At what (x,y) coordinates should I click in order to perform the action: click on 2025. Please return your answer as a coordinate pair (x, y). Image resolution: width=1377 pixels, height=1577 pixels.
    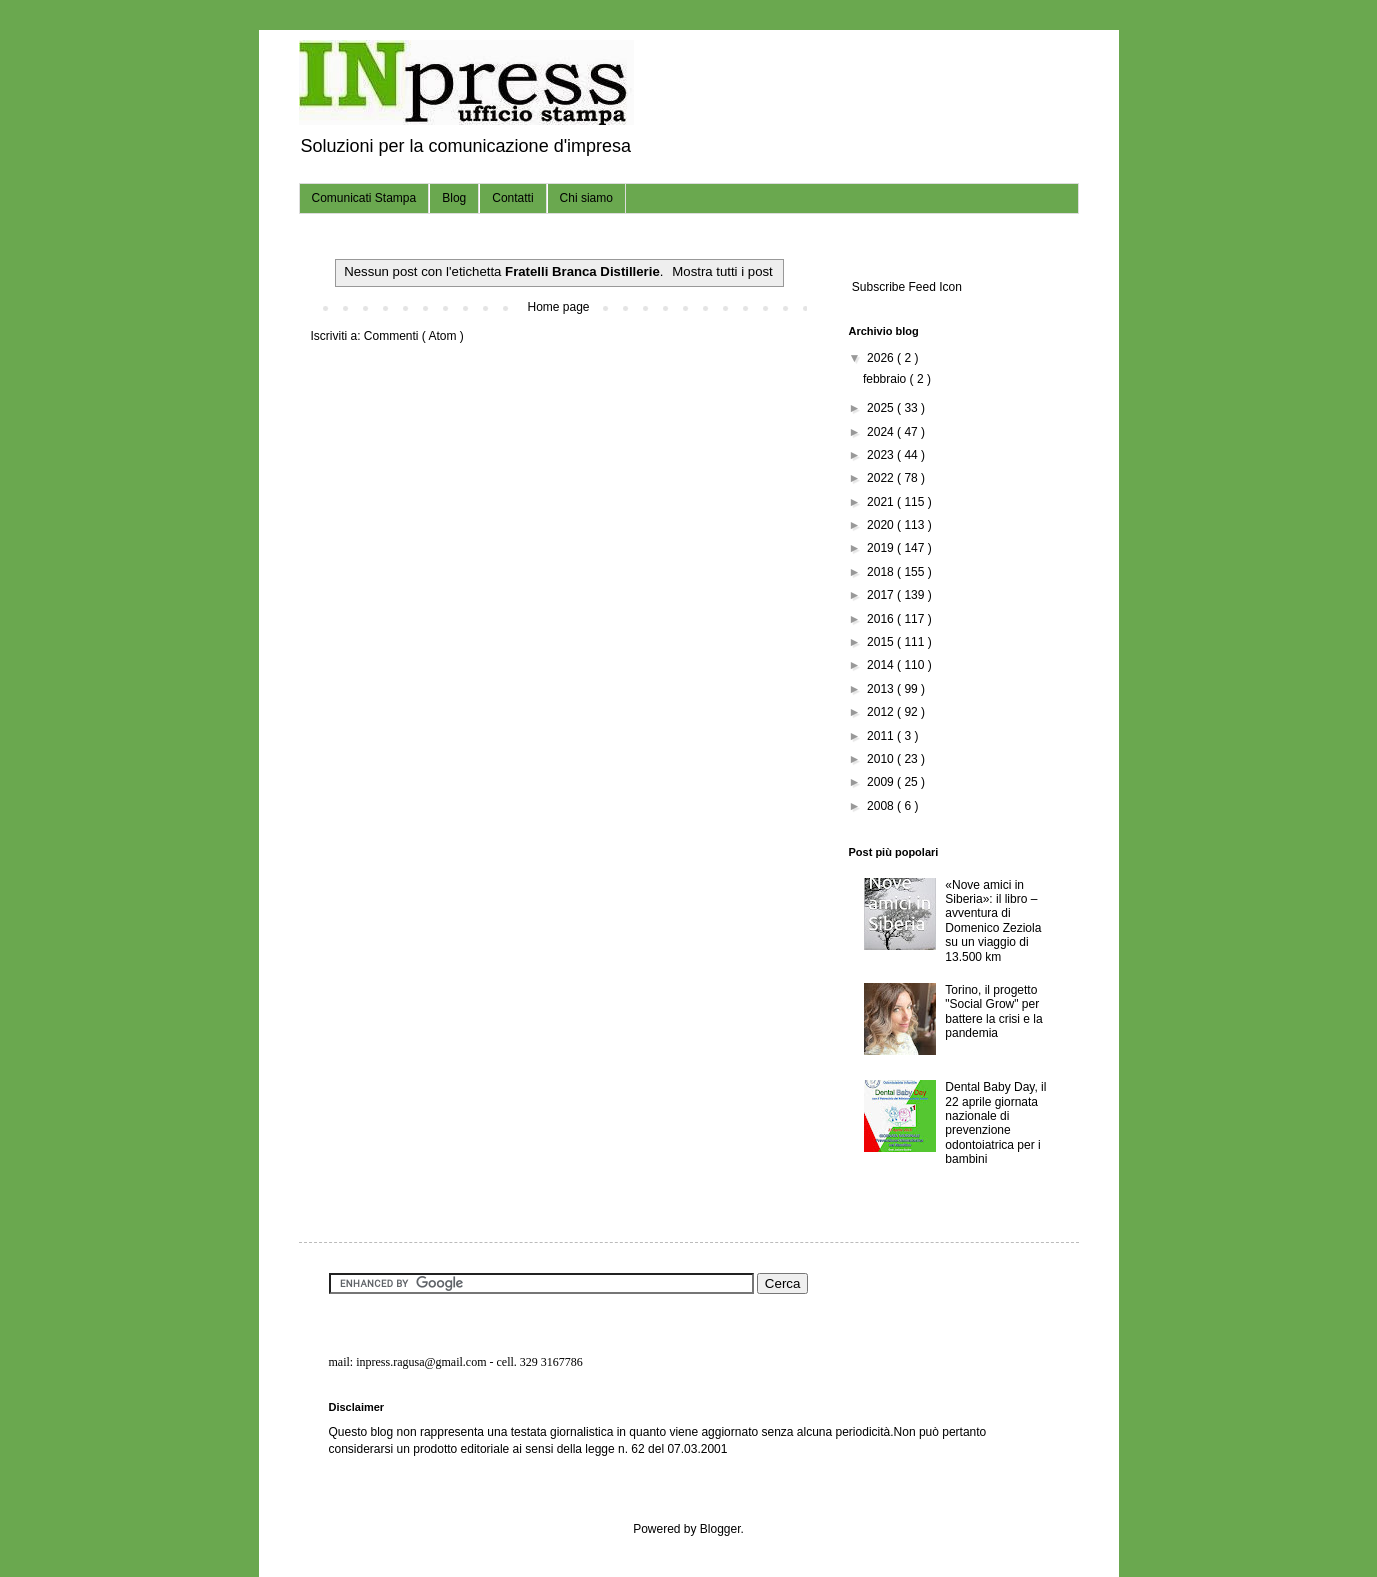
    Looking at the image, I should click on (882, 408).